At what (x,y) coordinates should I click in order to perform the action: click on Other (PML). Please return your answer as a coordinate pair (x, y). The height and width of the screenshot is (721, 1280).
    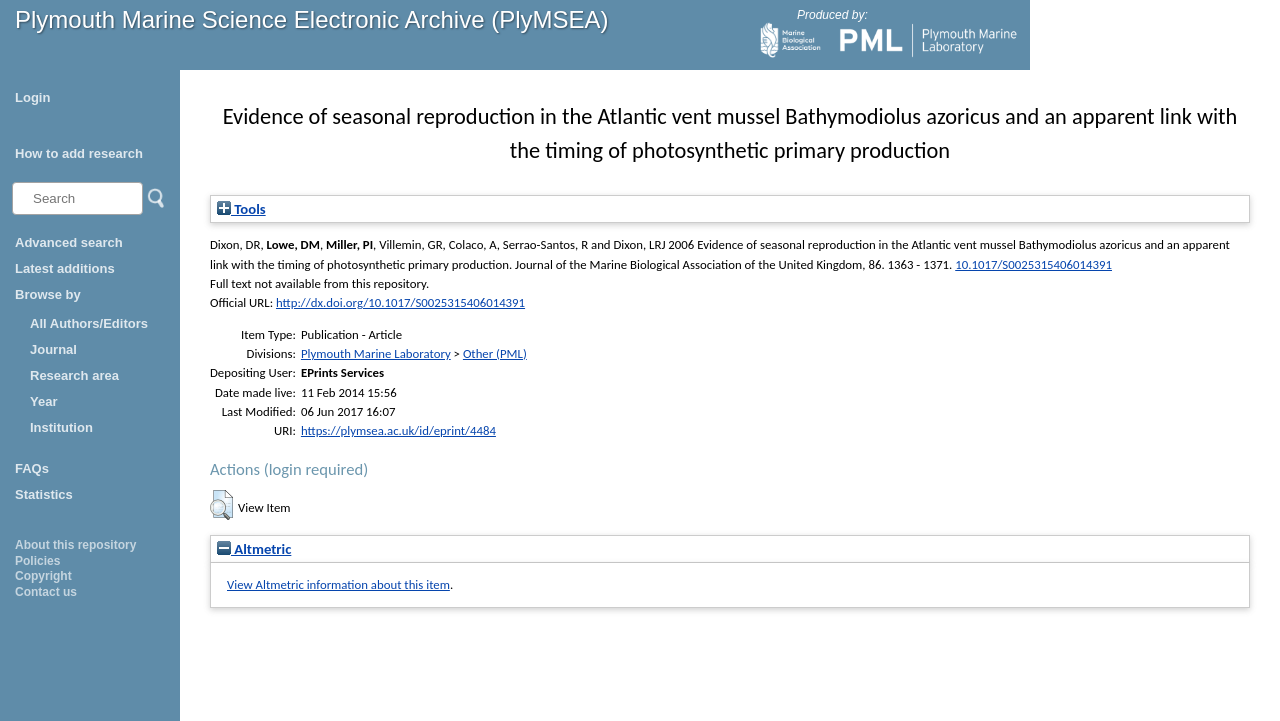
    Looking at the image, I should click on (495, 353).